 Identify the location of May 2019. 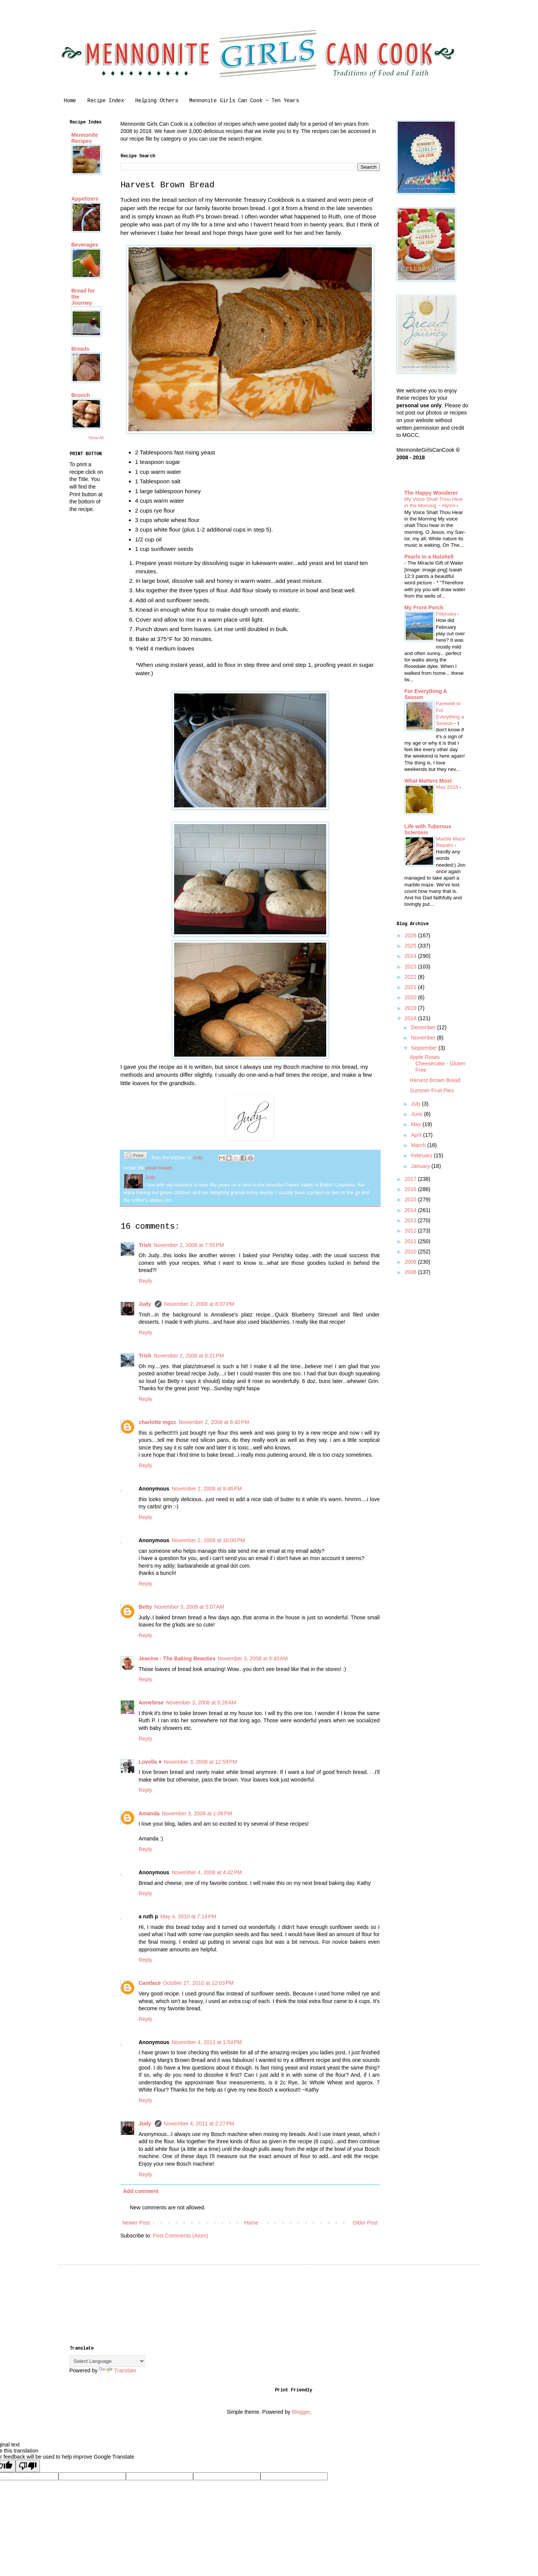
(448, 787).